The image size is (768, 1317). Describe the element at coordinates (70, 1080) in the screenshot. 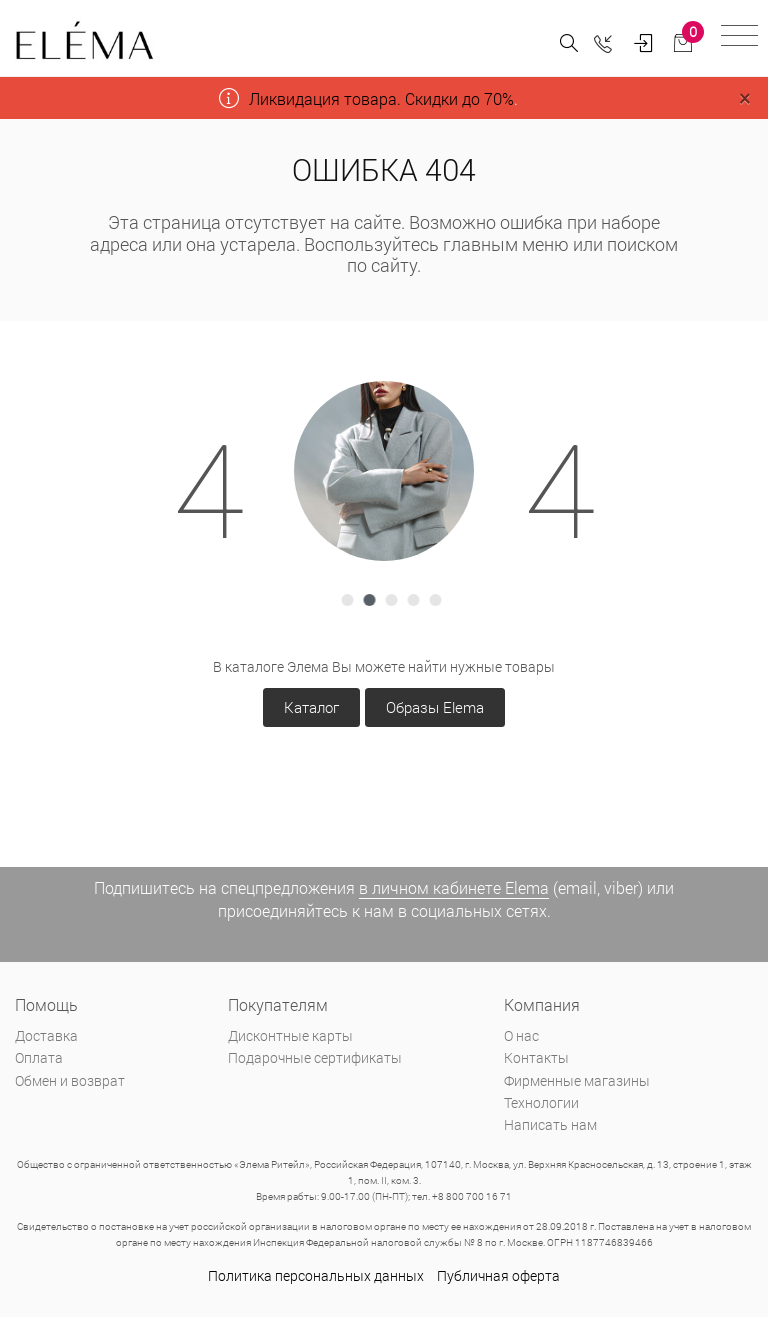

I see `Обмен и возврат` at that location.